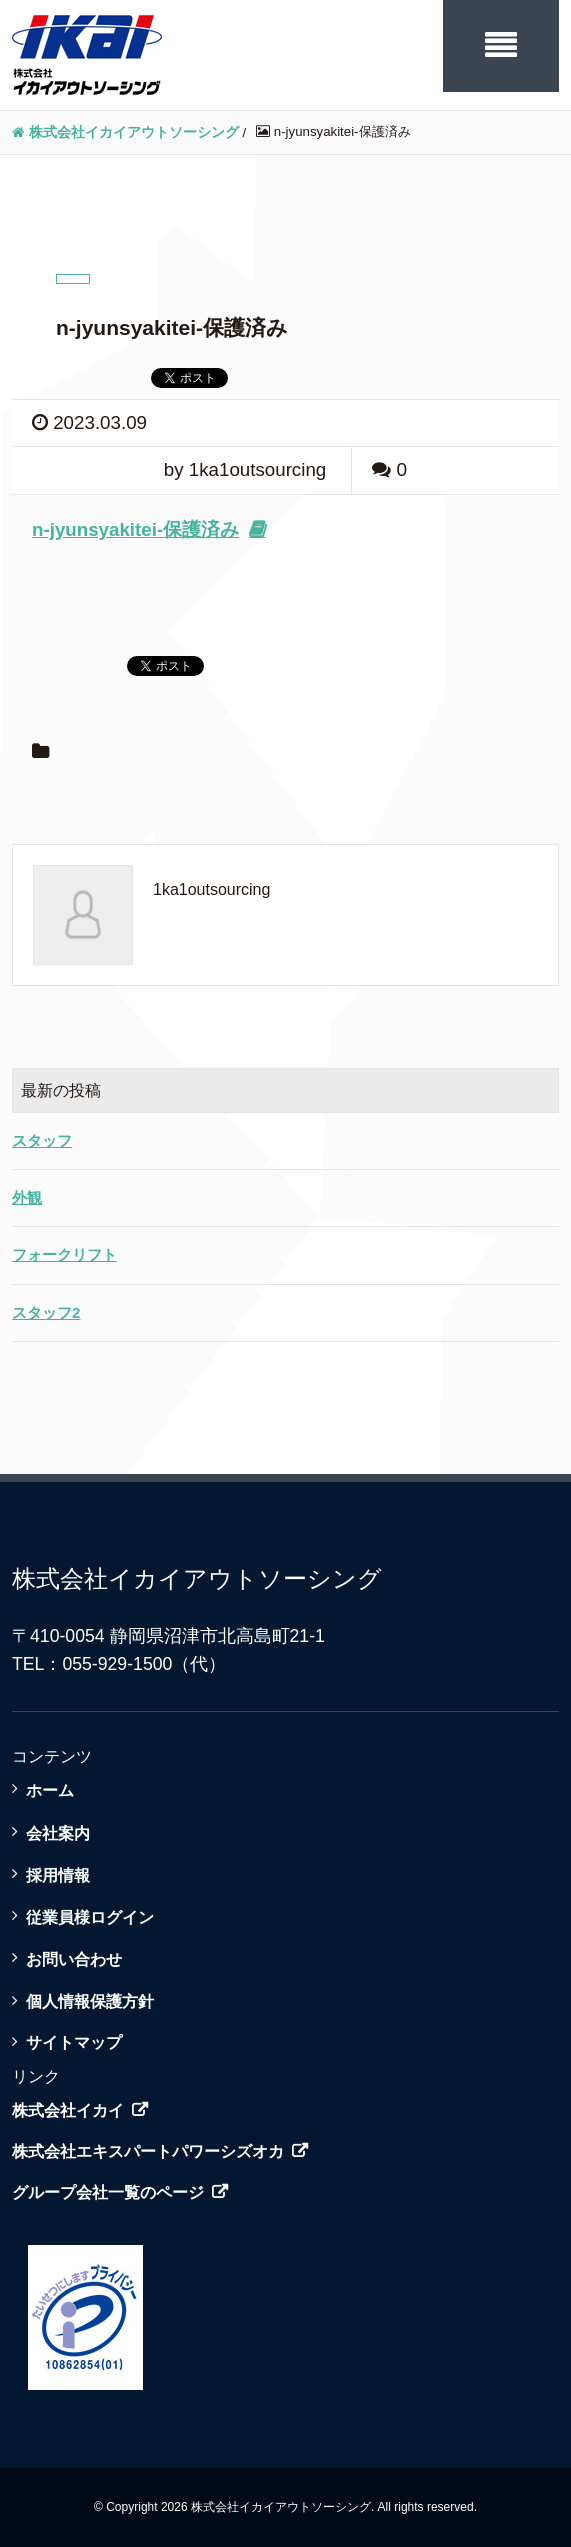 Image resolution: width=571 pixels, height=2547 pixels. Describe the element at coordinates (58, 1833) in the screenshot. I see `会社案内` at that location.